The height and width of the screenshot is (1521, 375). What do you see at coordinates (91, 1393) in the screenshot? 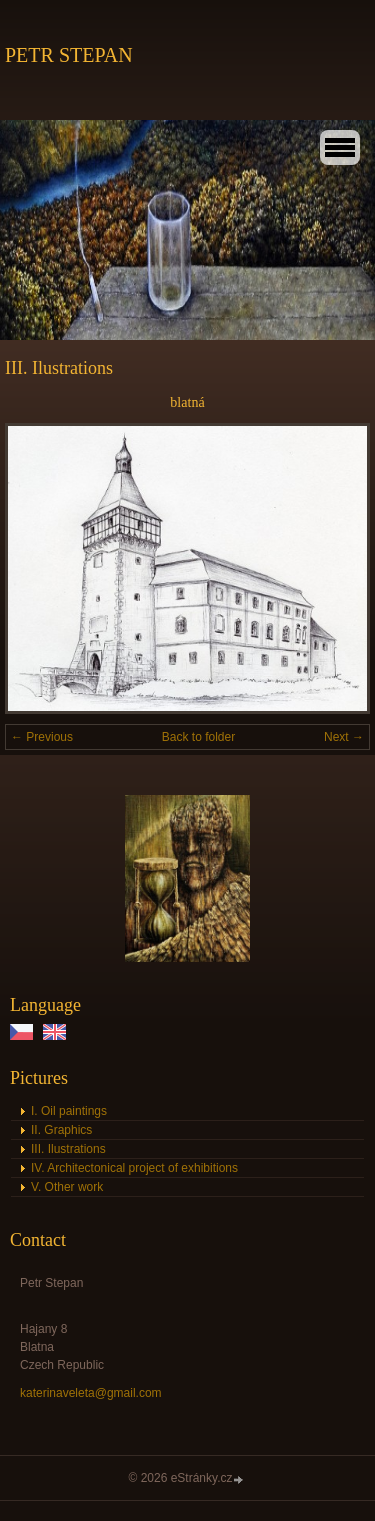
I see `katerinaveleta@gmail.com` at bounding box center [91, 1393].